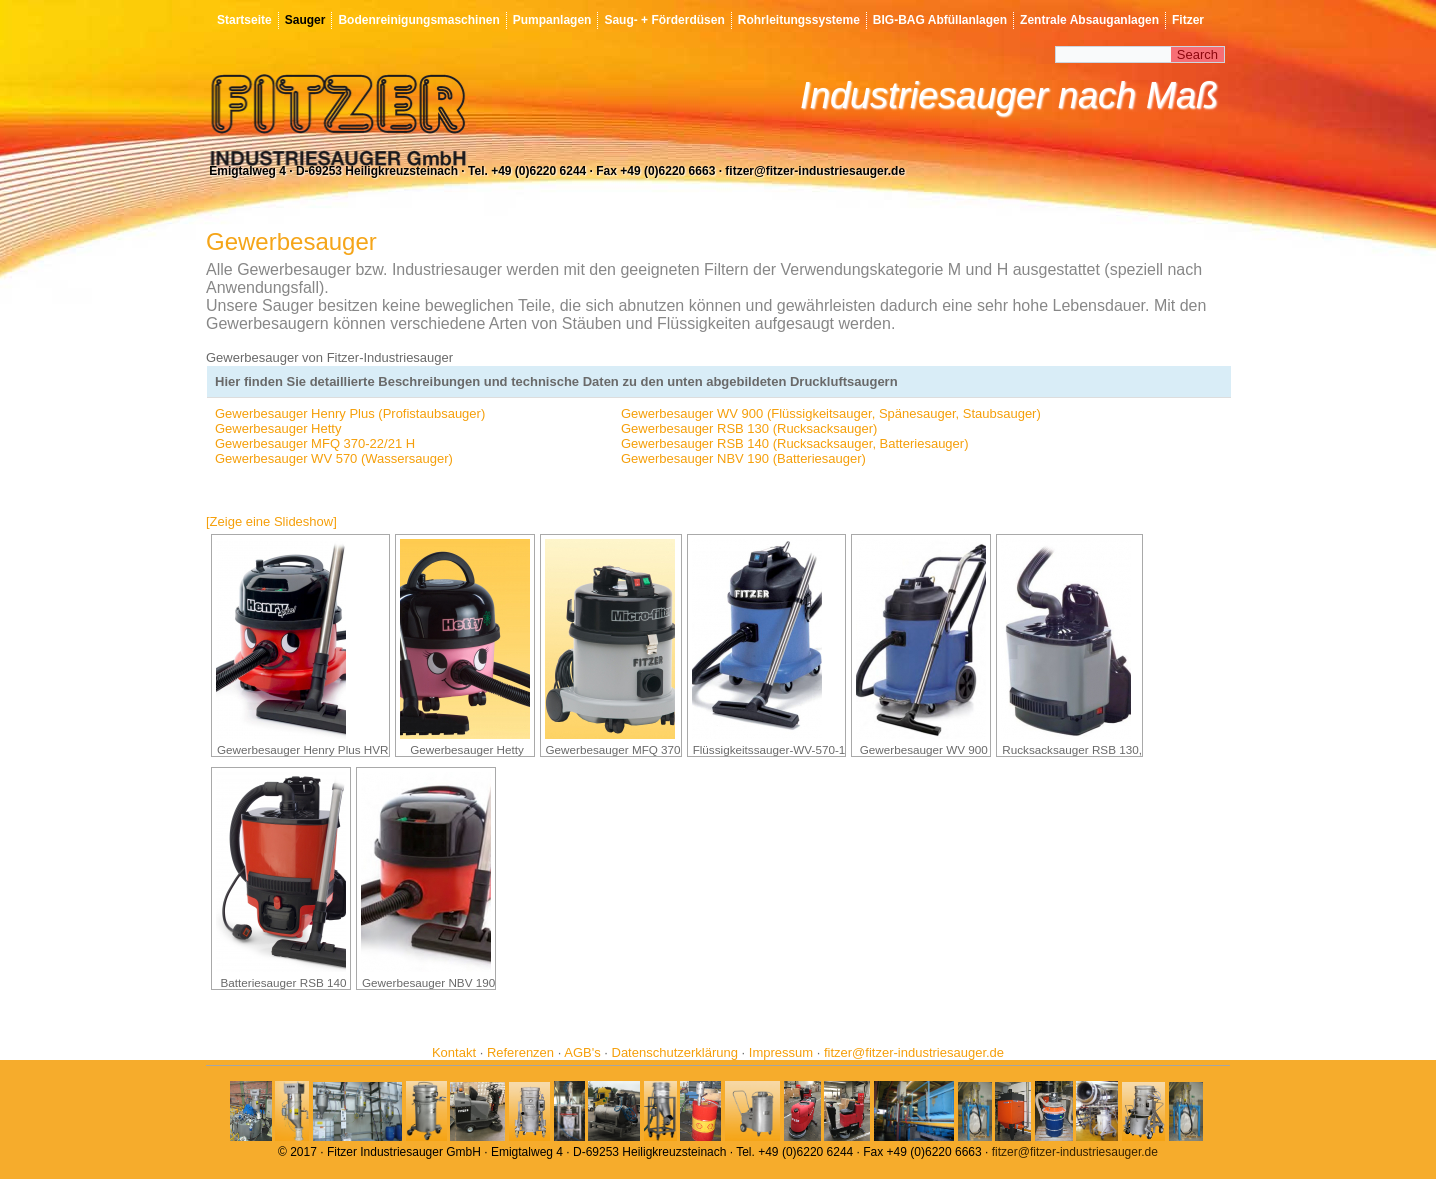 The height and width of the screenshot is (1179, 1436). What do you see at coordinates (305, 20) in the screenshot?
I see `Sauger` at bounding box center [305, 20].